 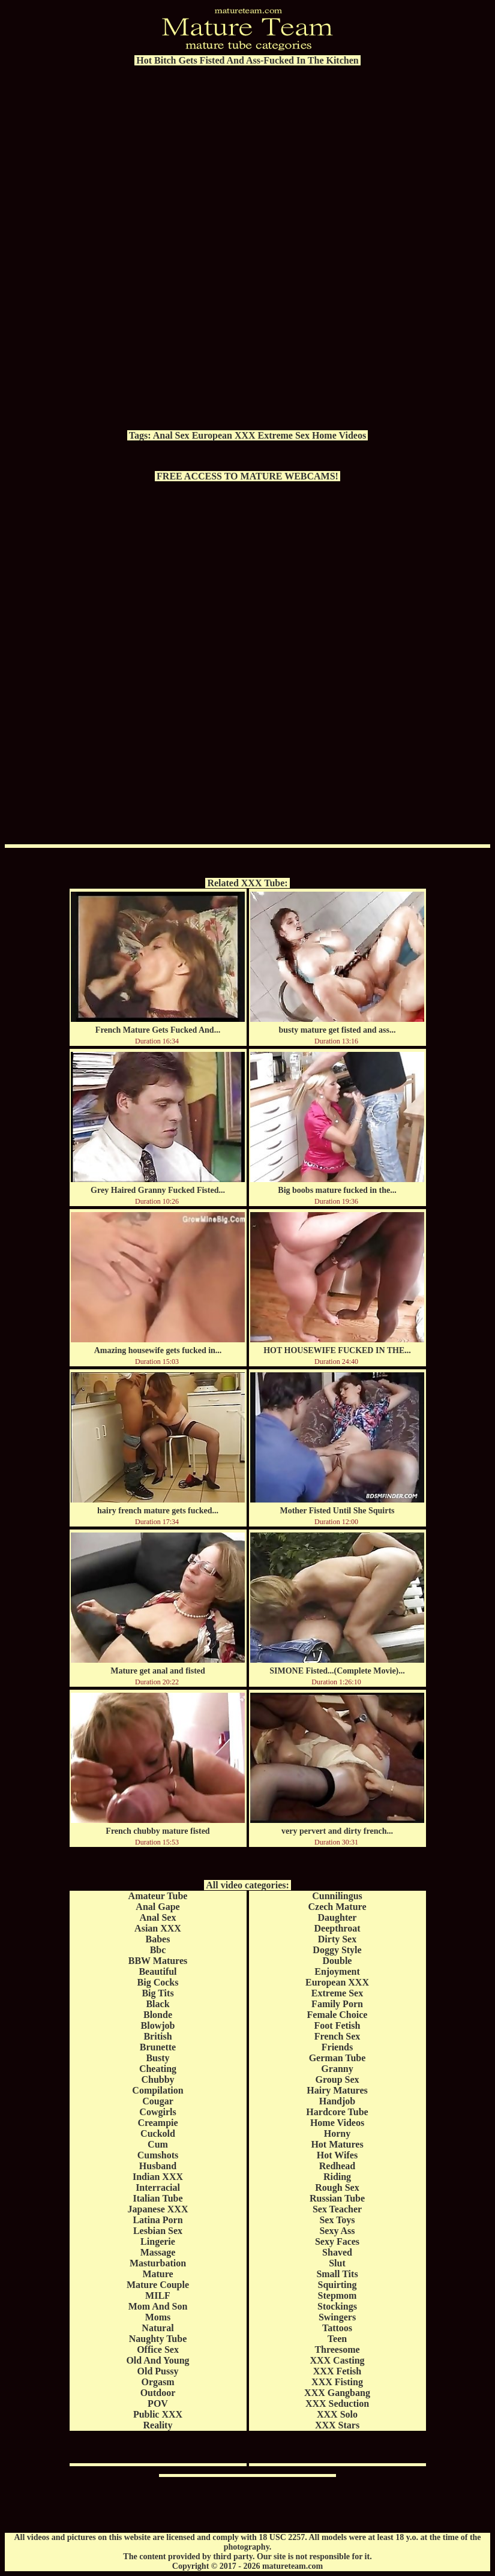 I want to click on Tattoos, so click(x=337, y=2328).